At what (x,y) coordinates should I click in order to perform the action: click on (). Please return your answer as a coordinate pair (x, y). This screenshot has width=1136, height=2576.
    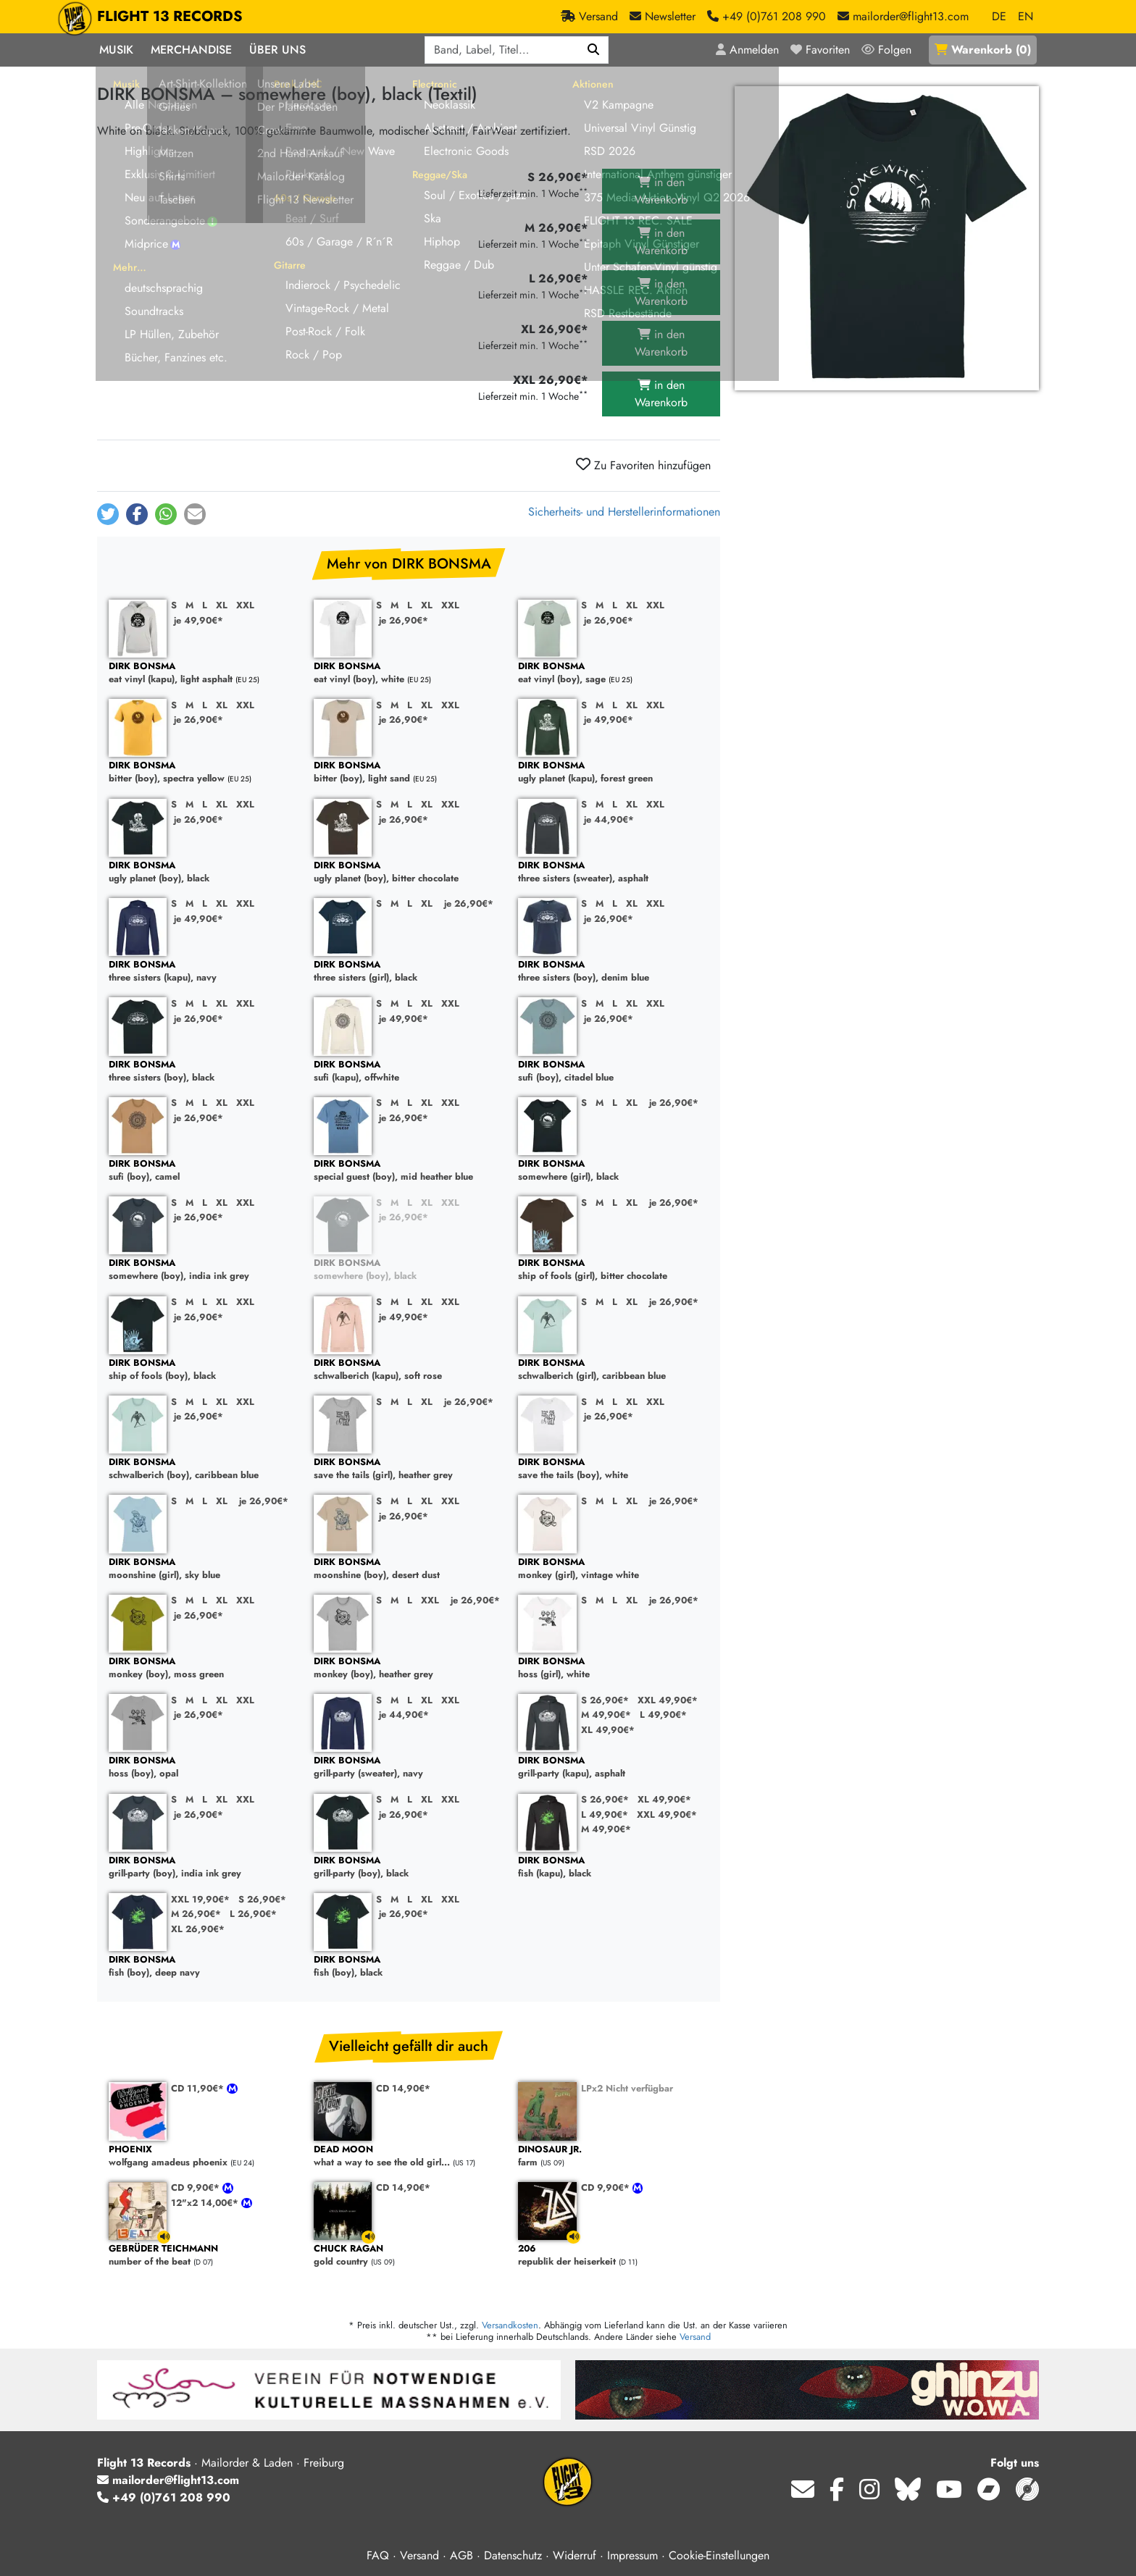
    Looking at the image, I should click on (983, 49).